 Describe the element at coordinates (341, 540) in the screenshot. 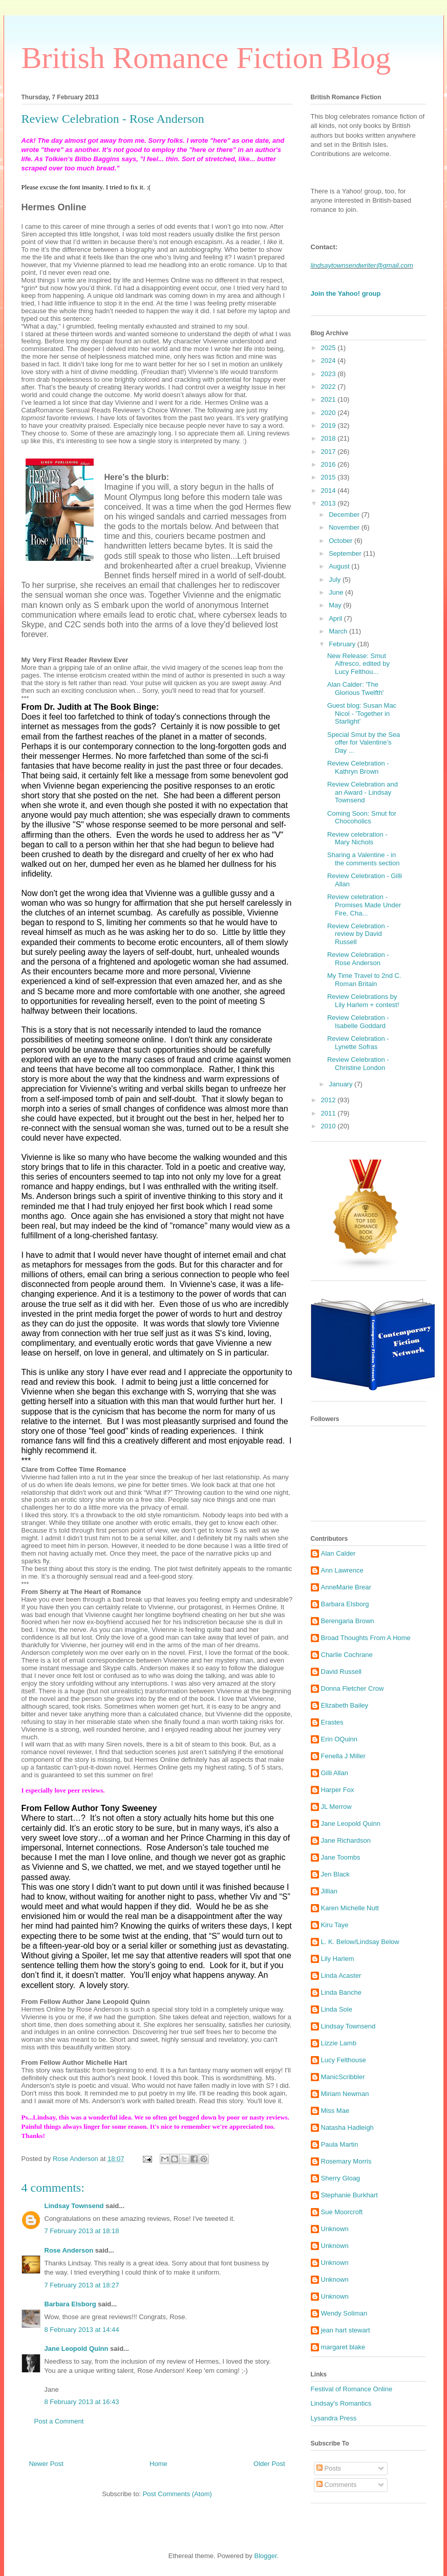

I see `October` at that location.